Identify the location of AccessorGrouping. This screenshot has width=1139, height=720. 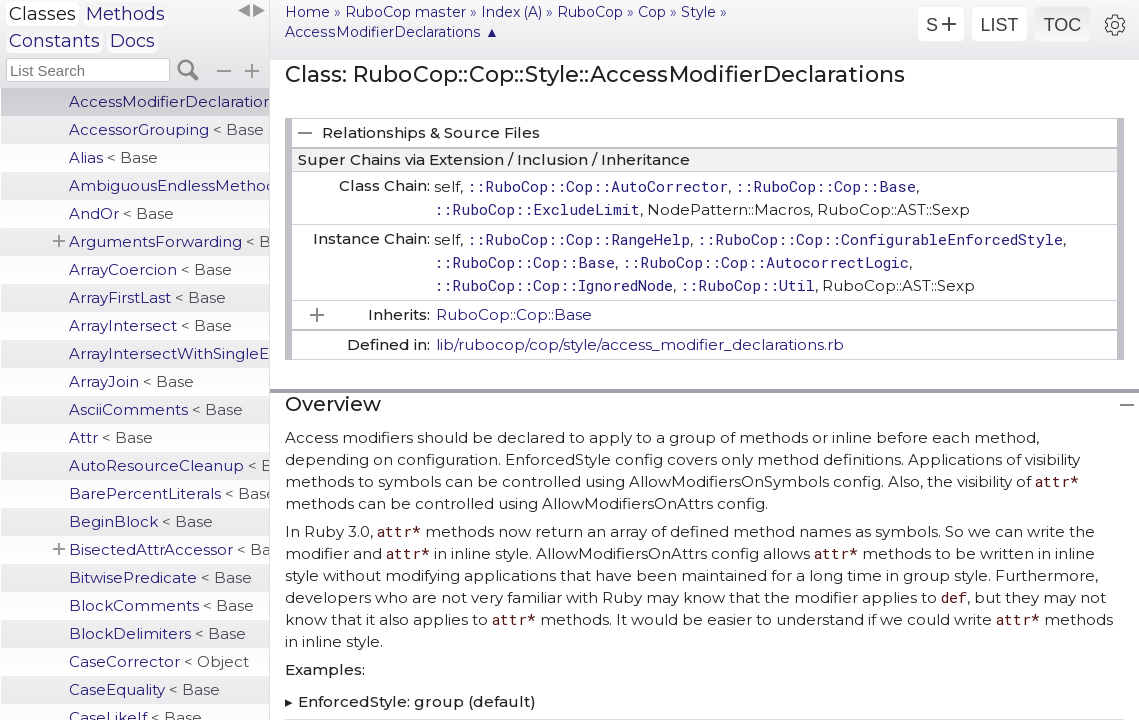
(166, 129).